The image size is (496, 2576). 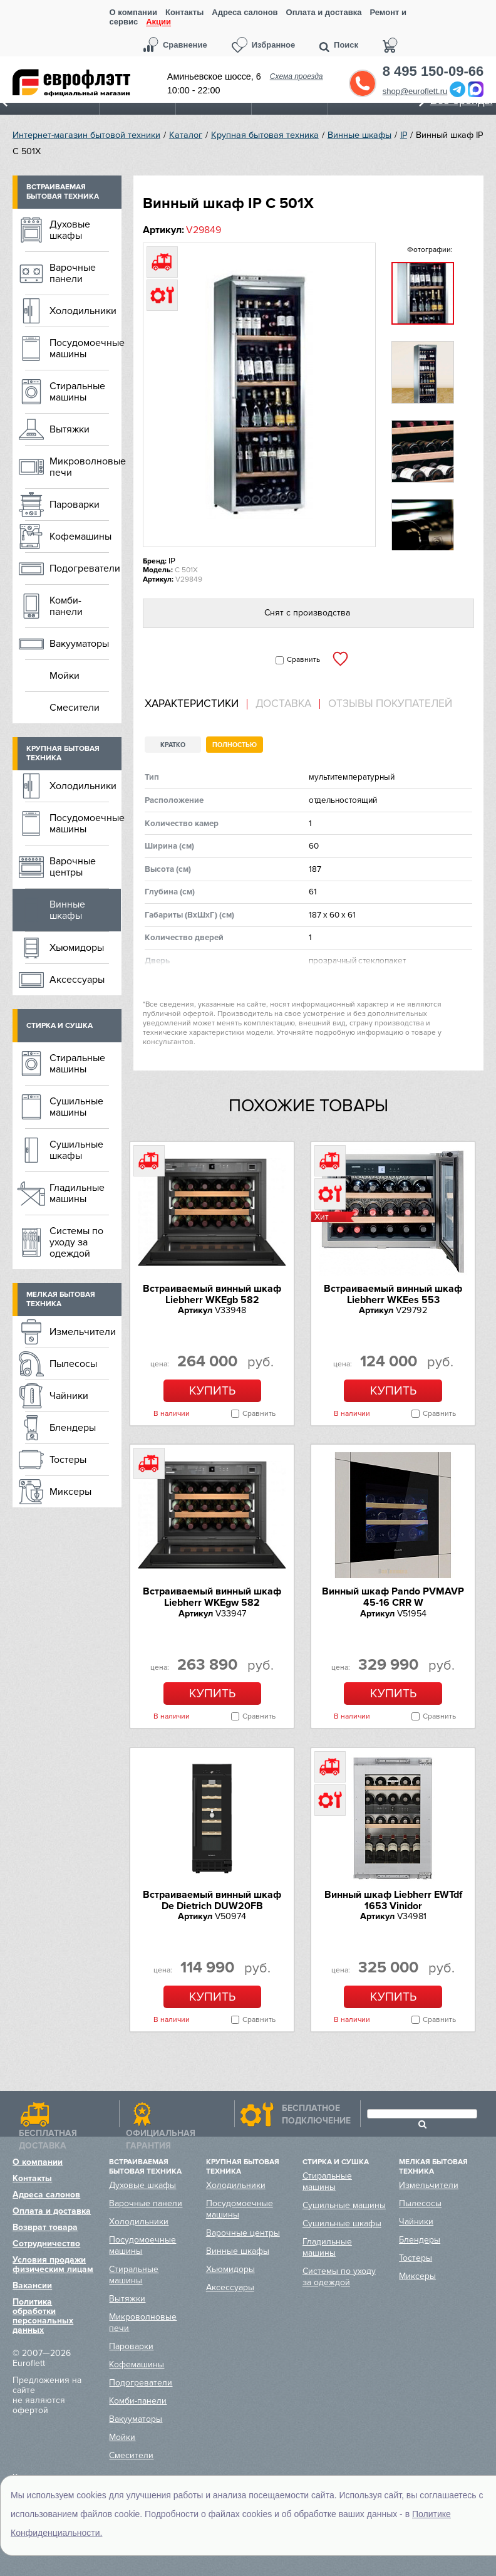 I want to click on Встраиваемый винный шкаф Liebherr WKEes 553, so click(x=393, y=1294).